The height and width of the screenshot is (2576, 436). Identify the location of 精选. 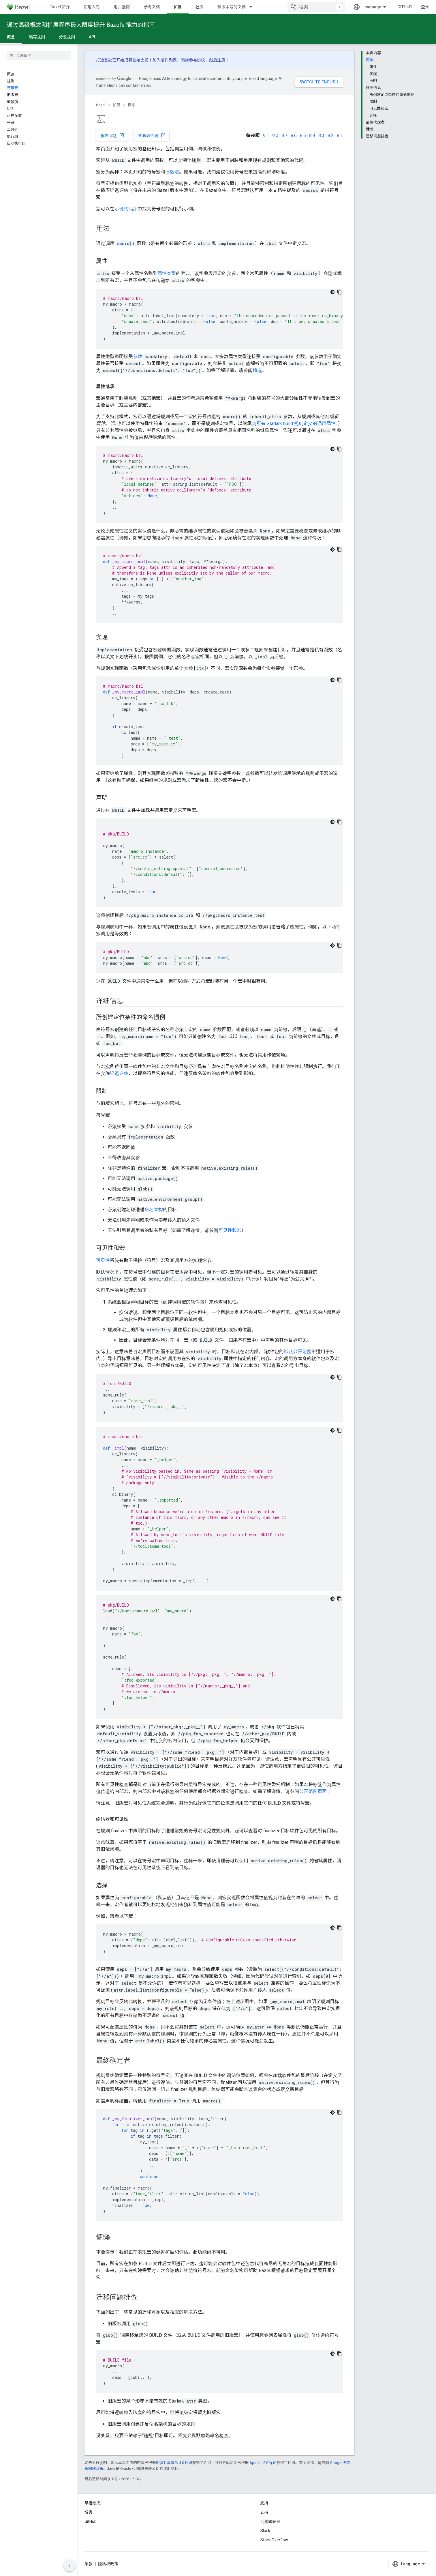
(257, 370).